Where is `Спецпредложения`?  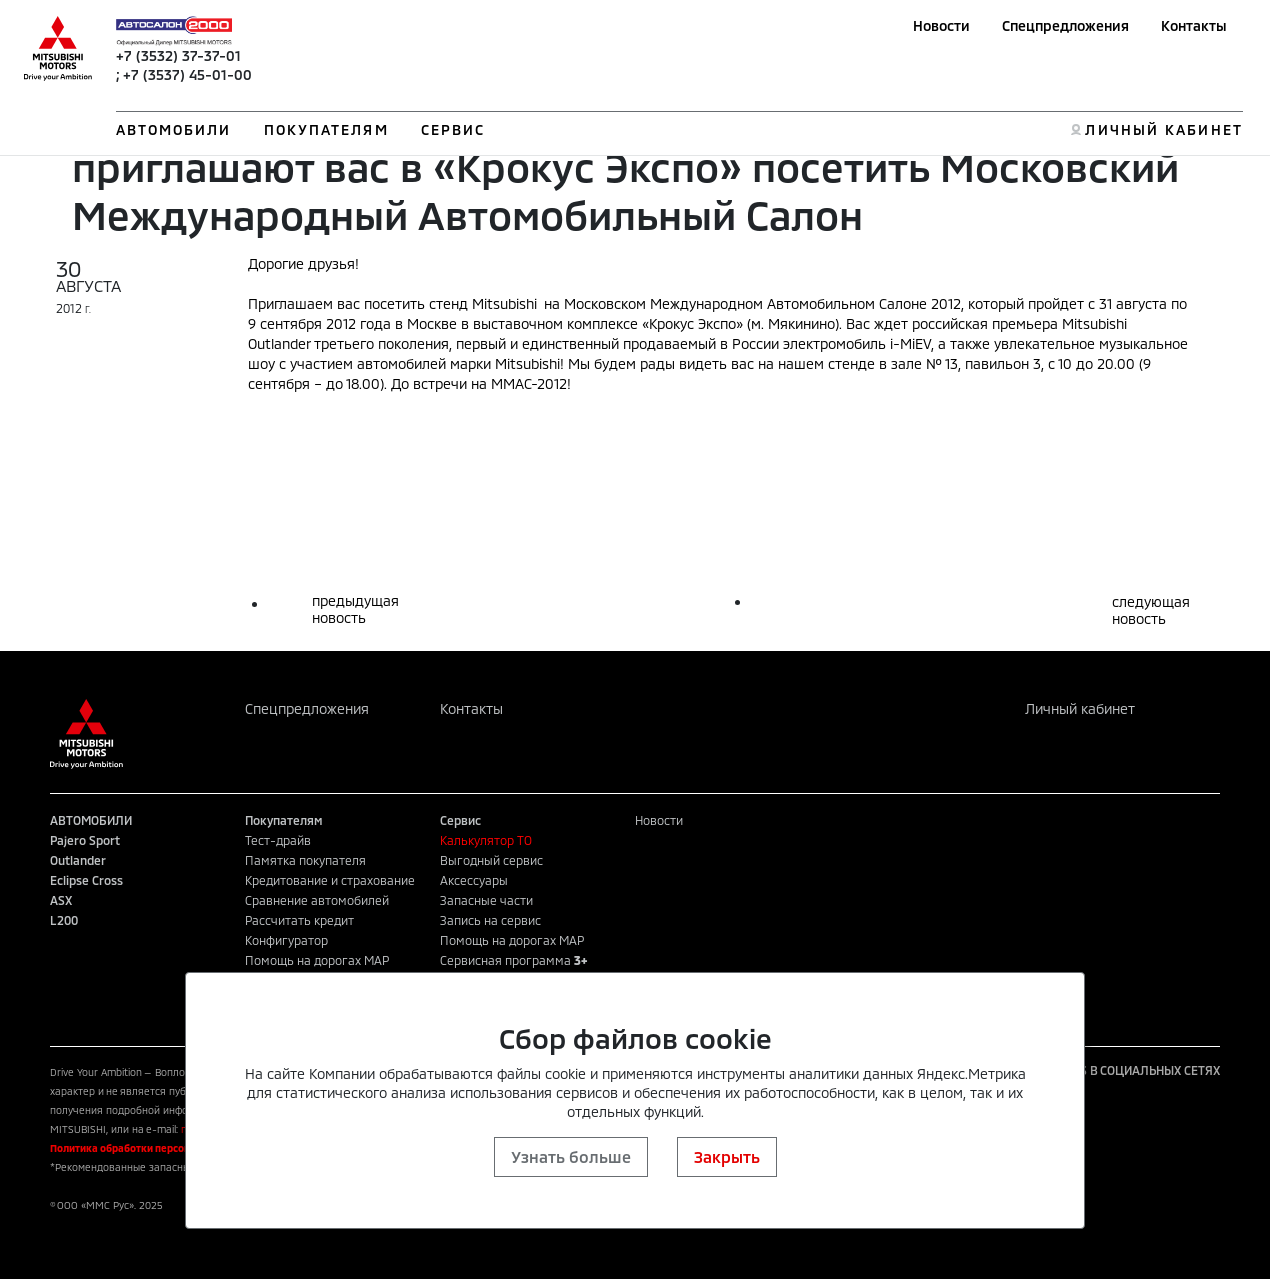
Спецпредложения is located at coordinates (1065, 25).